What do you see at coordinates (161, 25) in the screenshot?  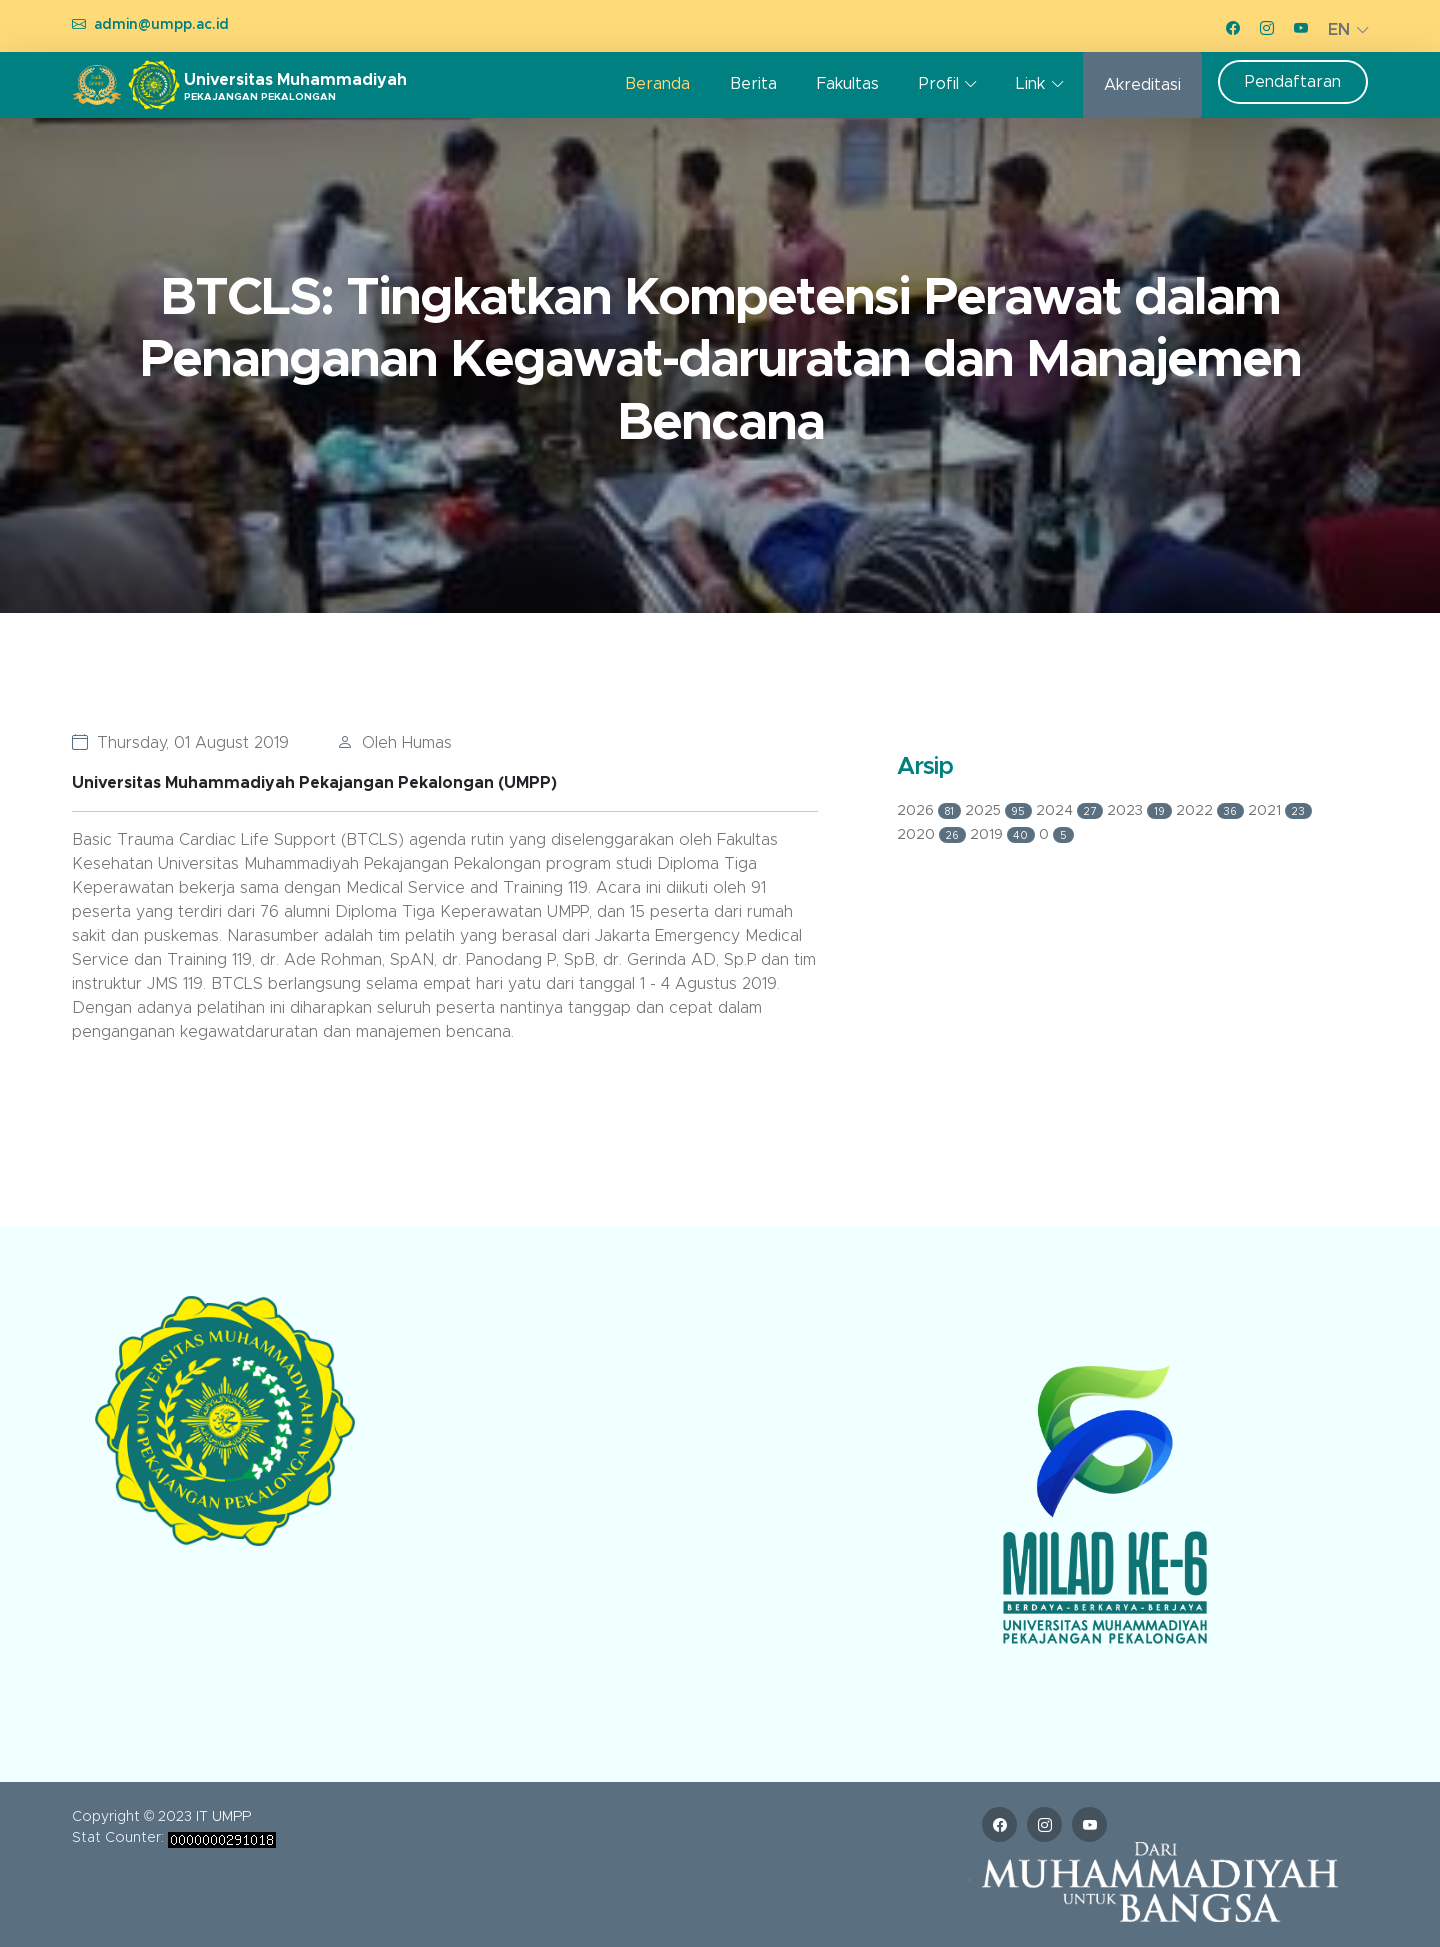 I see `admin@umpp.ac.id` at bounding box center [161, 25].